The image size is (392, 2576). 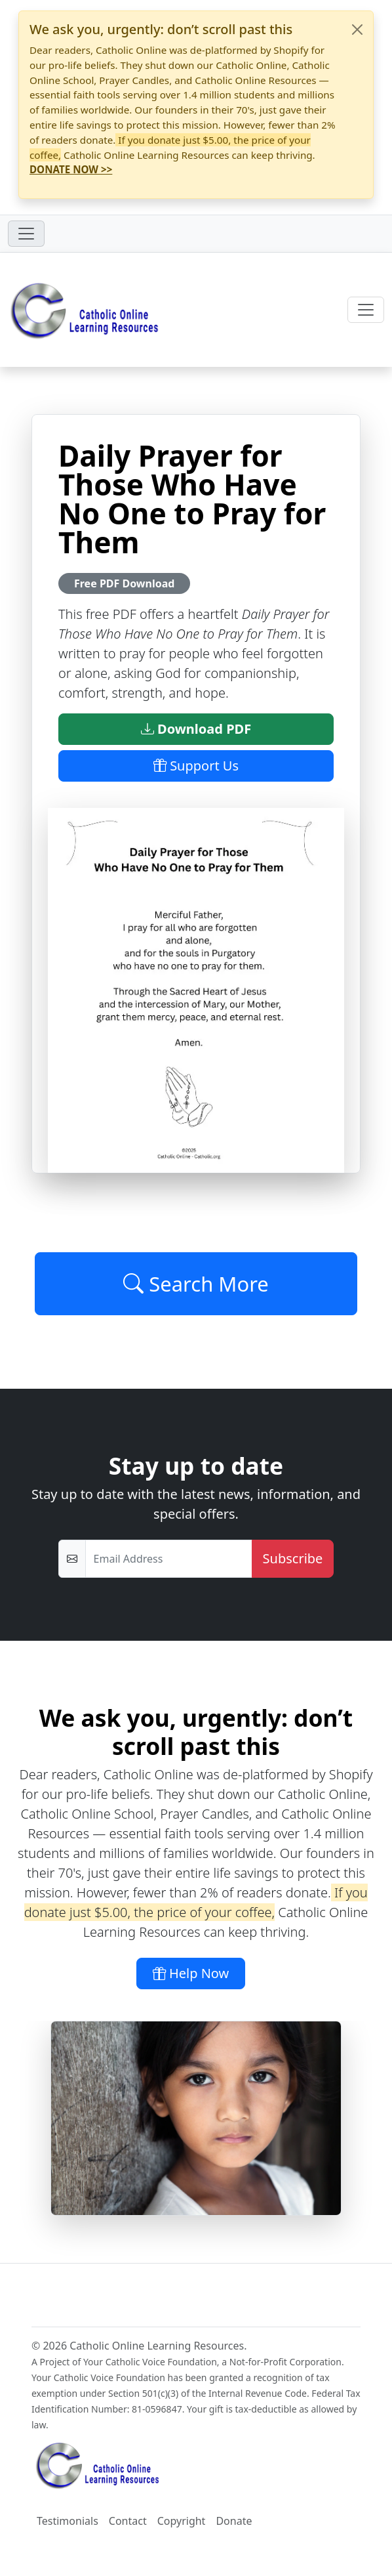 What do you see at coordinates (181, 2521) in the screenshot?
I see `Copyright` at bounding box center [181, 2521].